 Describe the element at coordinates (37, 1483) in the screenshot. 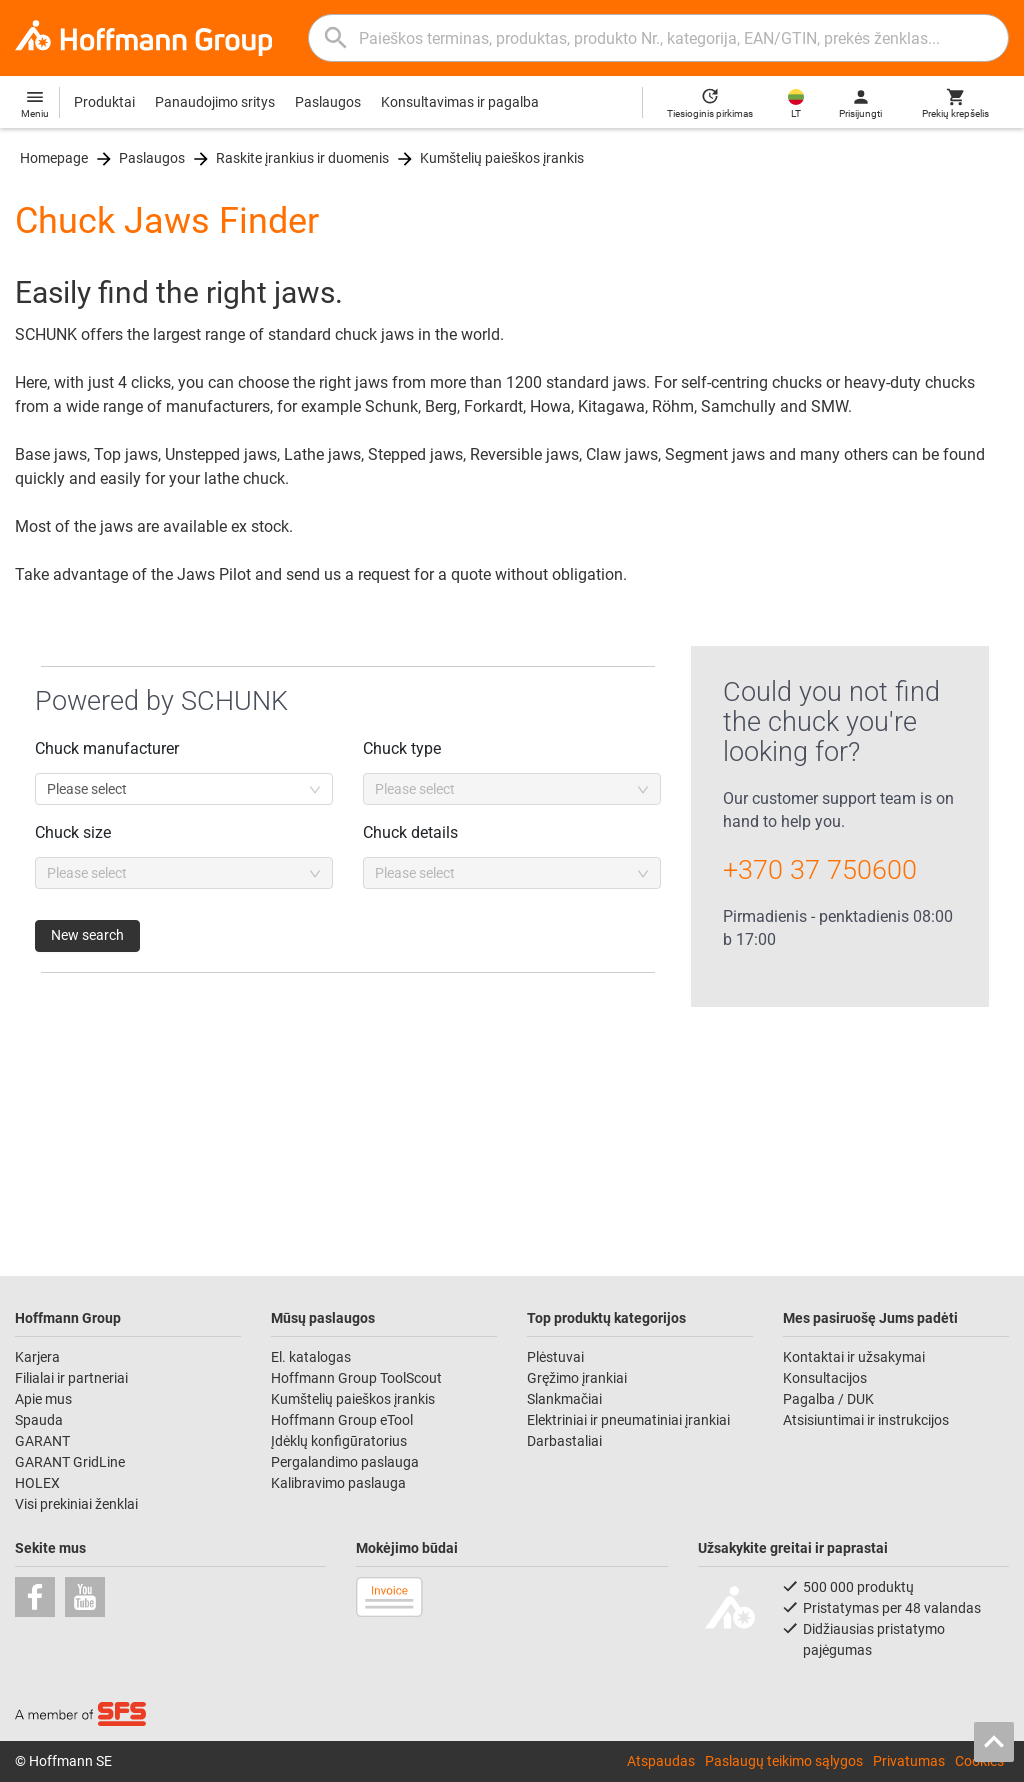

I see `HOLEX` at that location.